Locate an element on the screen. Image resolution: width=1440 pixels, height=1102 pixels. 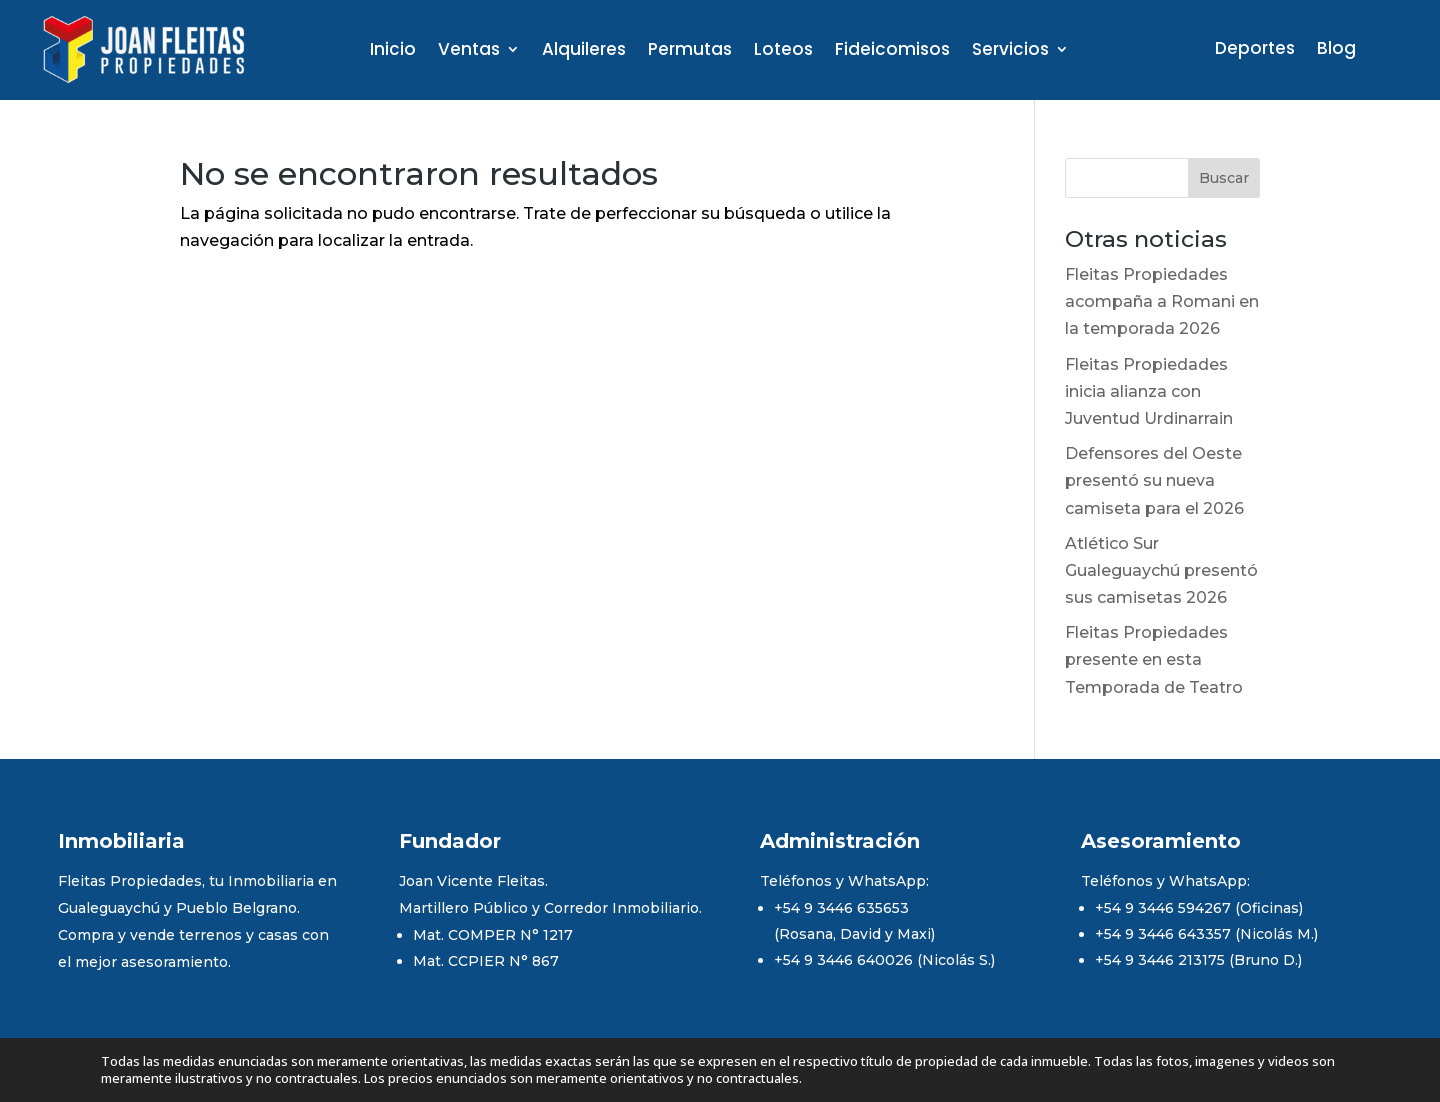
Buscar is located at coordinates (1224, 178).